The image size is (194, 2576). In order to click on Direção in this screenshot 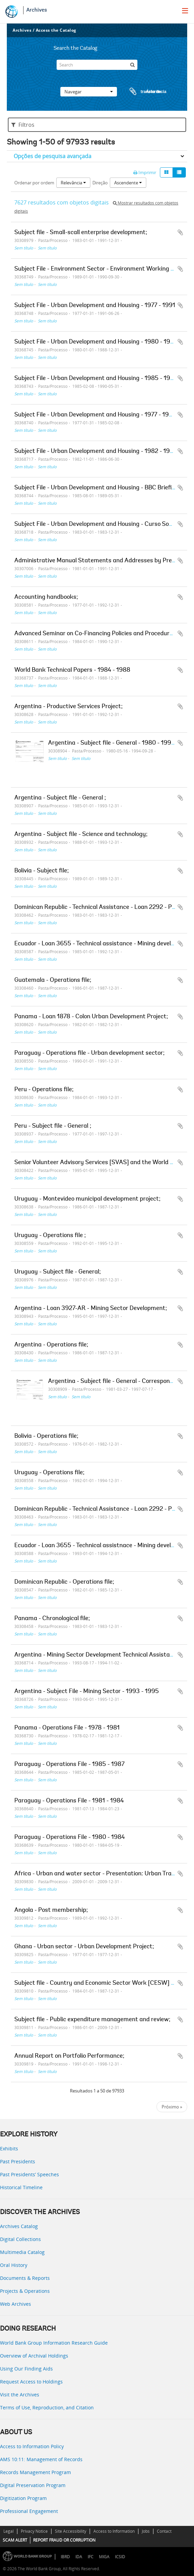, I will do `click(100, 183)`.